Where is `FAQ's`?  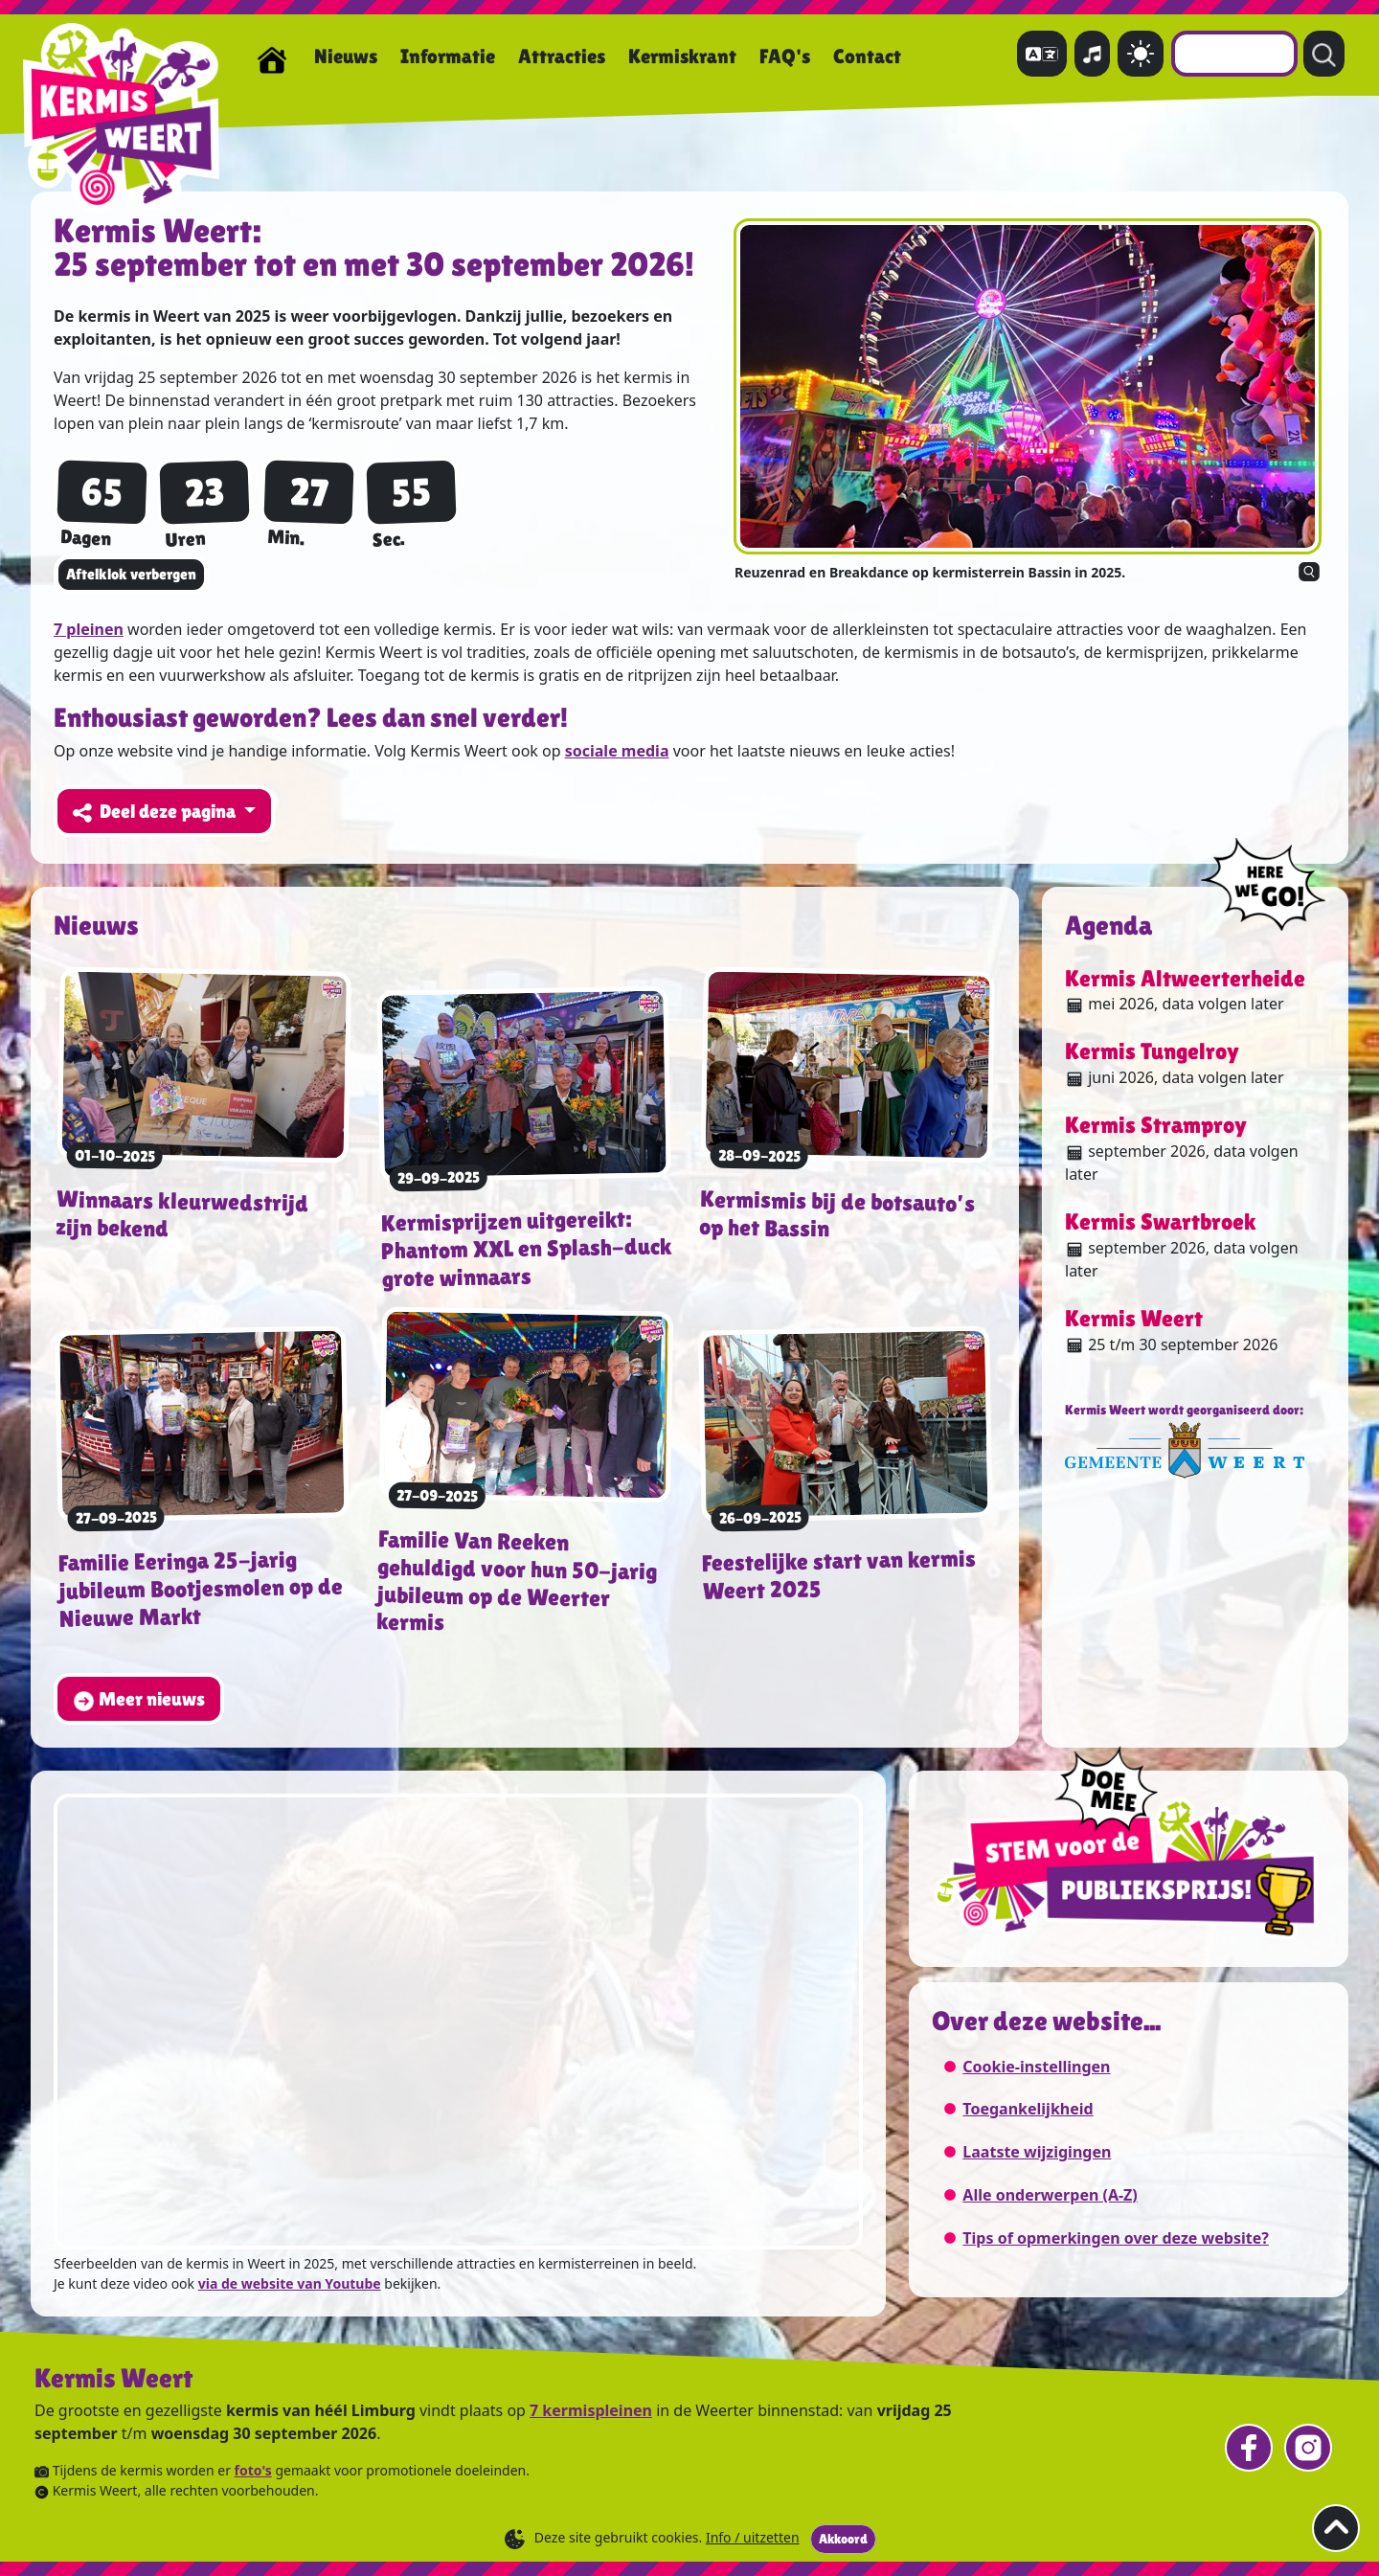
FAQ's is located at coordinates (784, 56).